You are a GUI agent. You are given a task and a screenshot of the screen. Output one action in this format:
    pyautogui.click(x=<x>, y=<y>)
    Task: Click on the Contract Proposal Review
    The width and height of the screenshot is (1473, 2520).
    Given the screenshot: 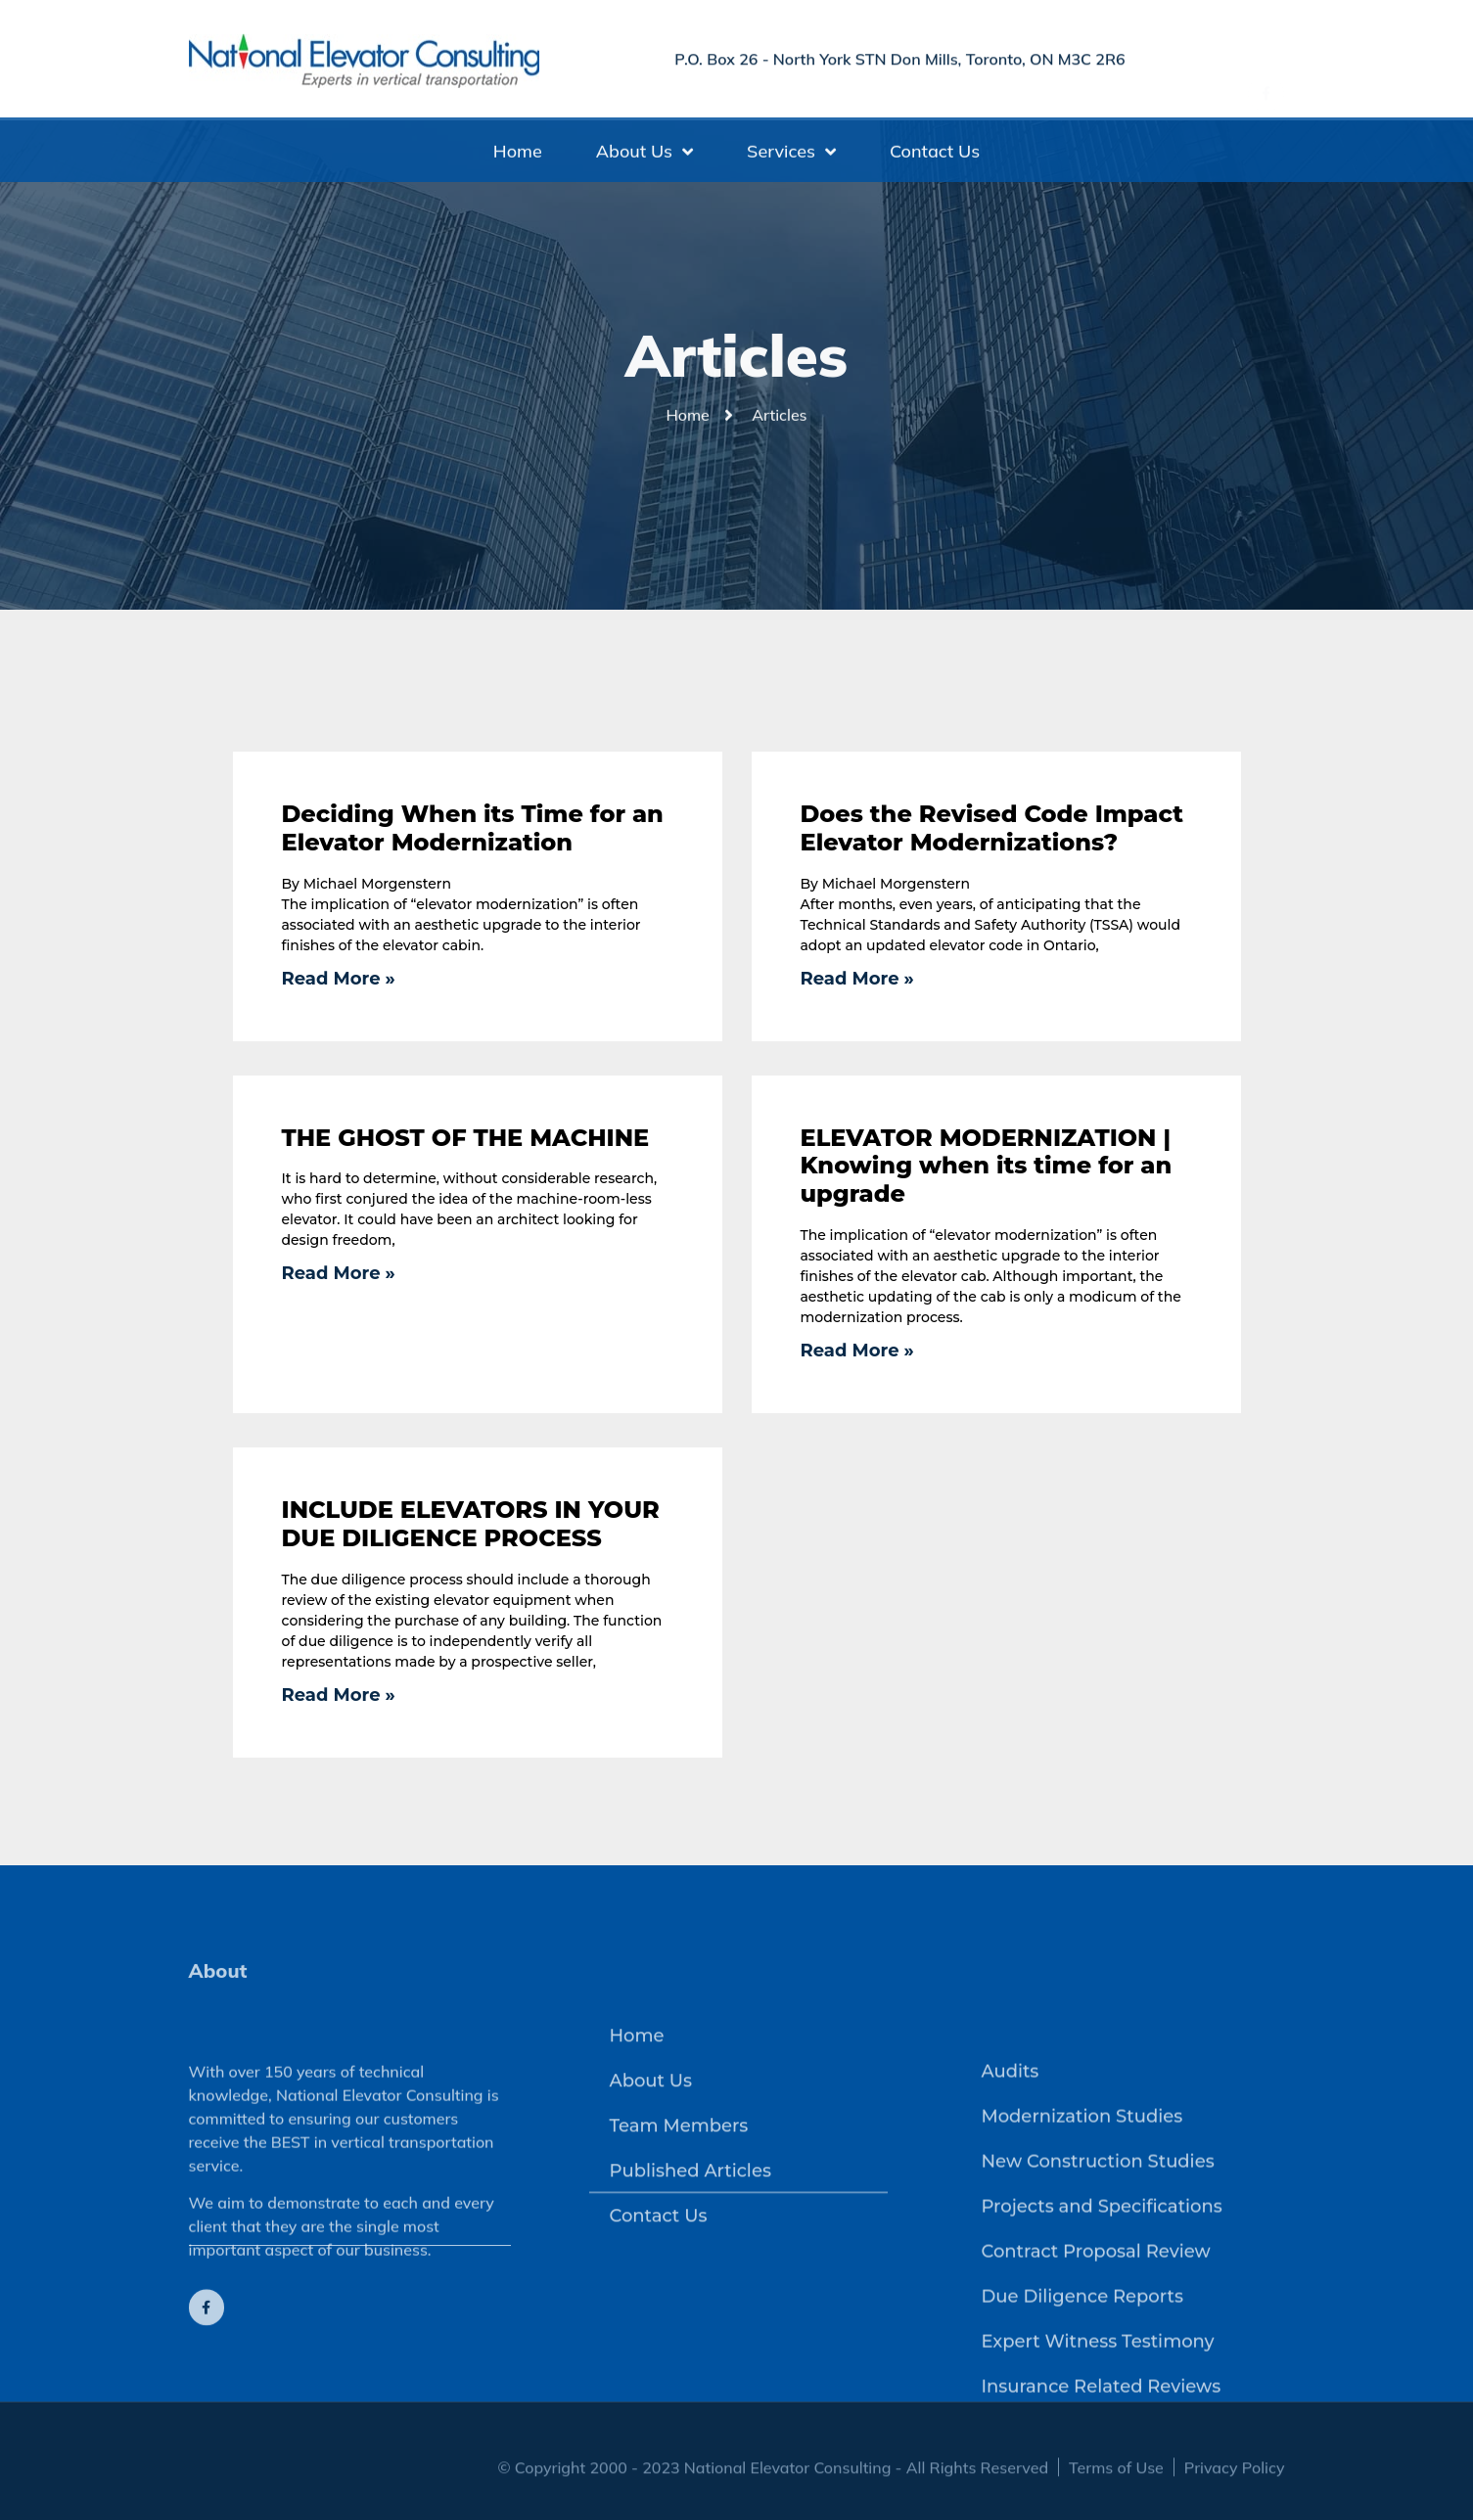 What is the action you would take?
    pyautogui.click(x=1095, y=2387)
    